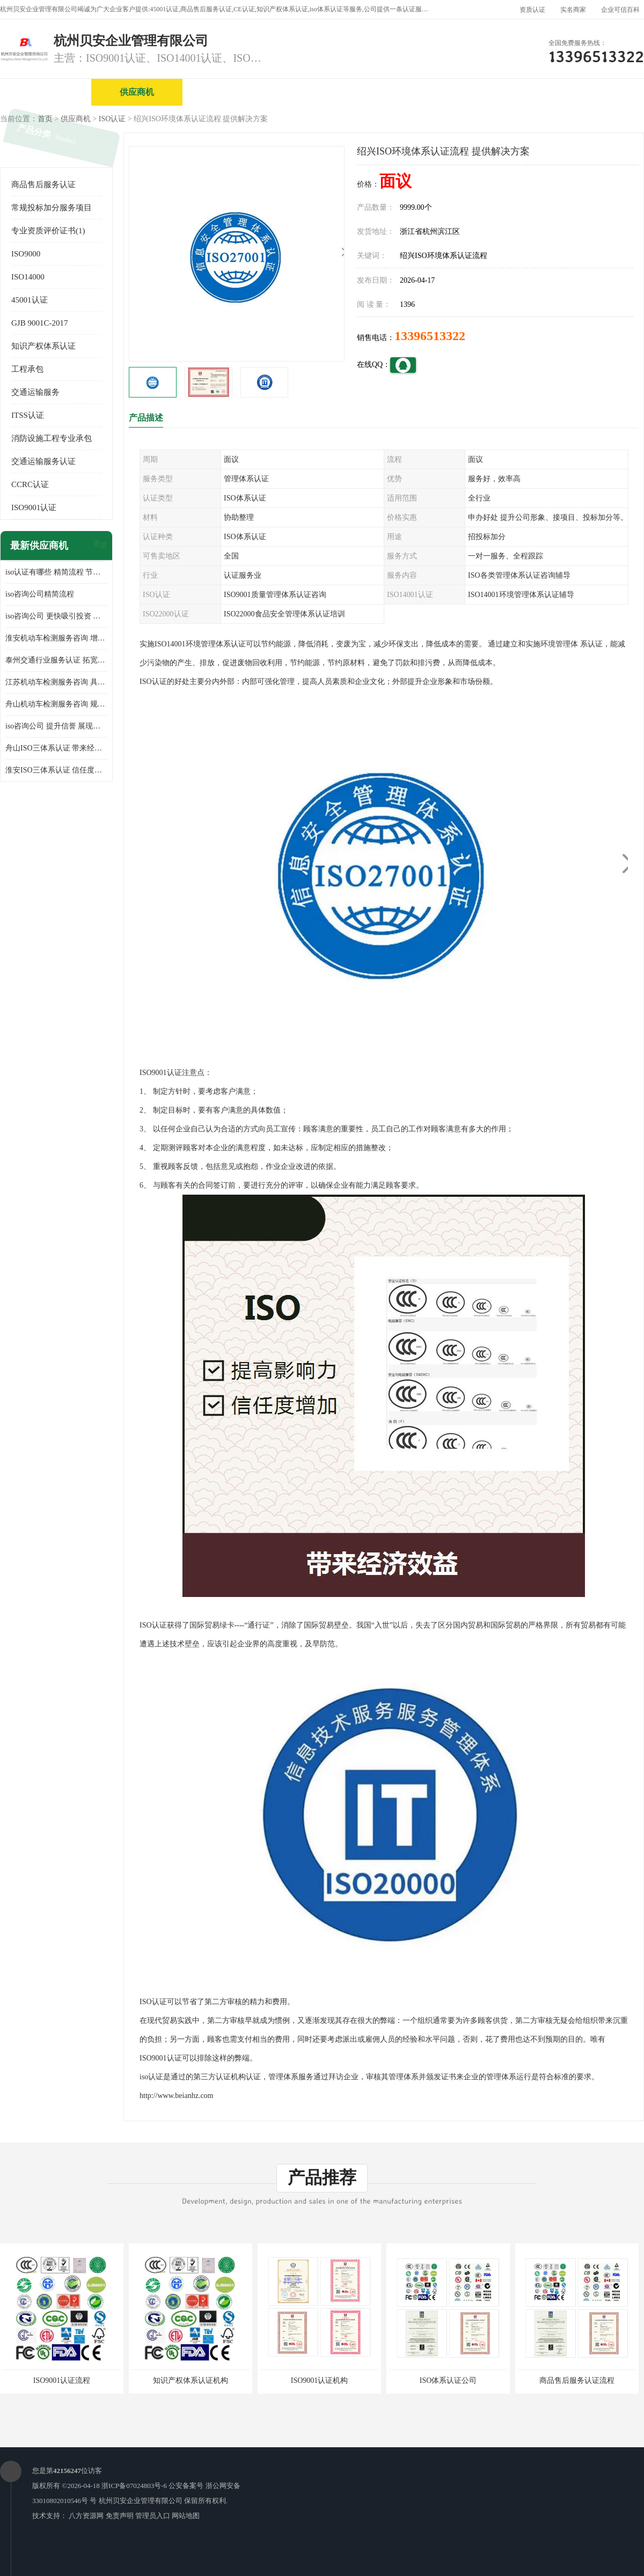 The image size is (644, 2576). Describe the element at coordinates (43, 461) in the screenshot. I see `交通运输服务认证` at that location.